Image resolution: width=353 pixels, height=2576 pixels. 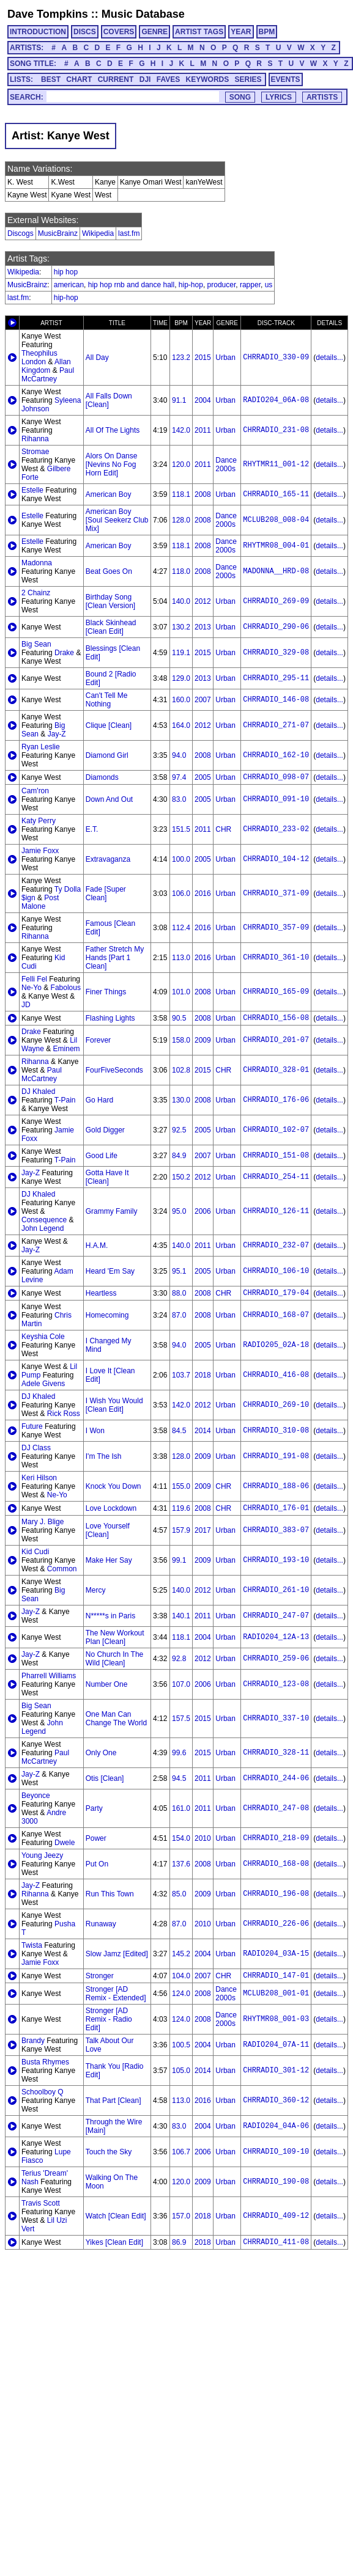 I want to click on Down And Out, so click(x=109, y=799).